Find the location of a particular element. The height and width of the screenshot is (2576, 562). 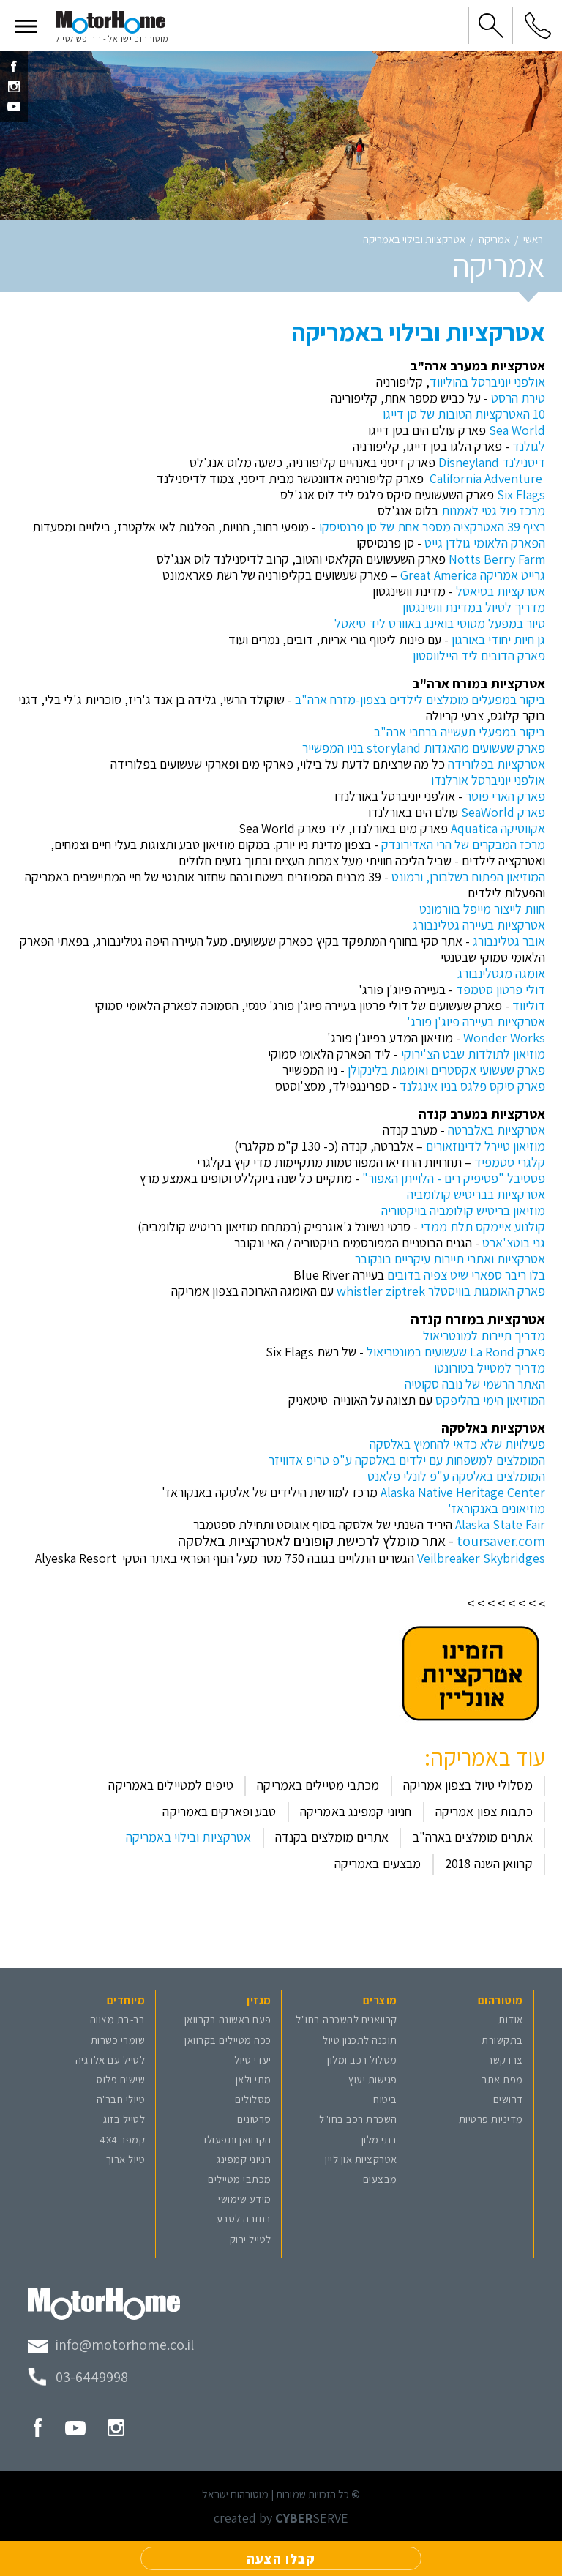

10 האטרקציות הטובות של סן דייגו is located at coordinates (464, 414).